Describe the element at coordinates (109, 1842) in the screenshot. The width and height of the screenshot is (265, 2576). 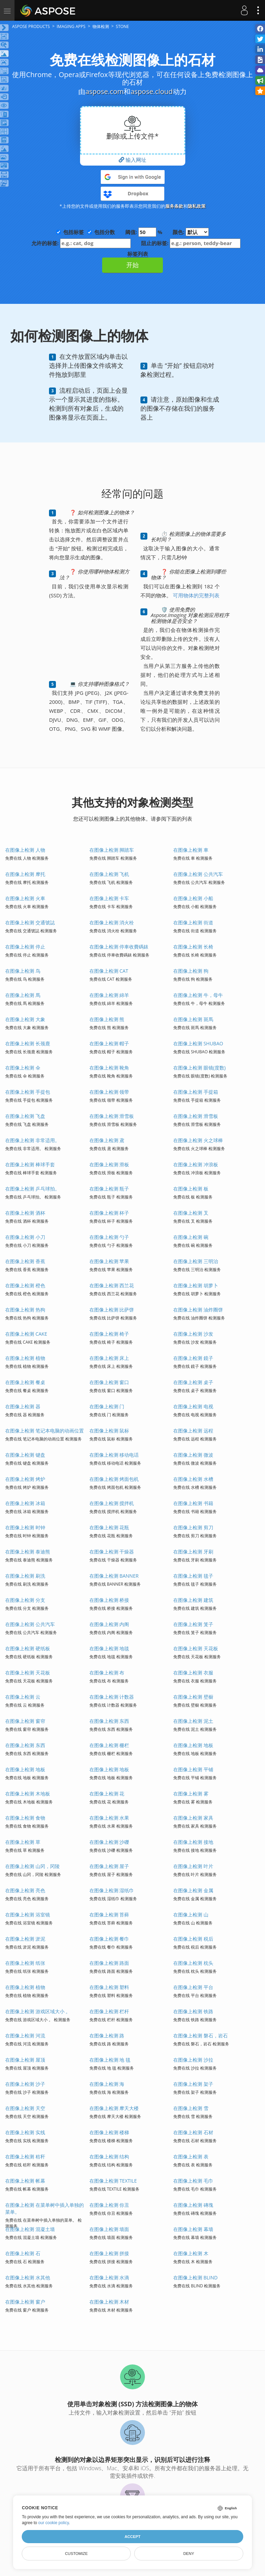
I see `在图像上检测 沙礫` at that location.